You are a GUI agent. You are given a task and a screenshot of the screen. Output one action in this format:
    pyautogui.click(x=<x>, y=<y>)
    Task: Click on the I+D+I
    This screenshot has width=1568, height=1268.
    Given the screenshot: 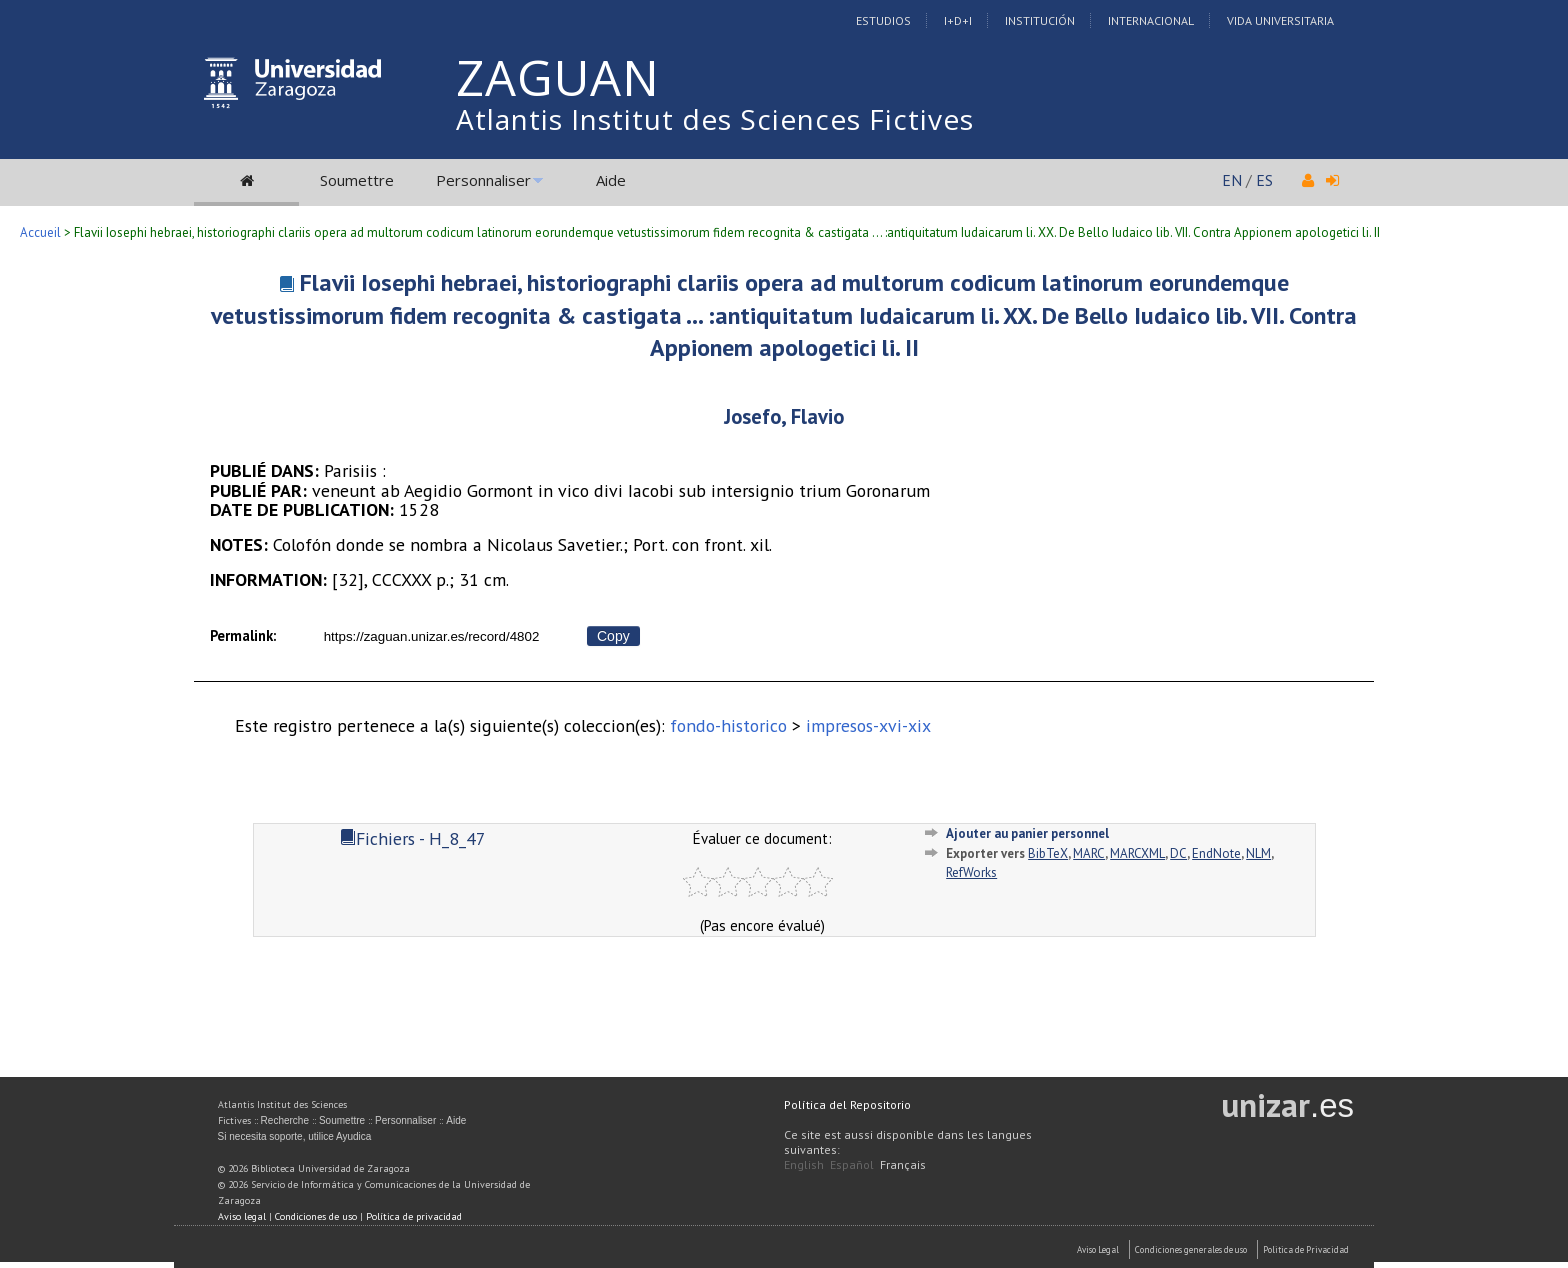 What is the action you would take?
    pyautogui.click(x=958, y=20)
    